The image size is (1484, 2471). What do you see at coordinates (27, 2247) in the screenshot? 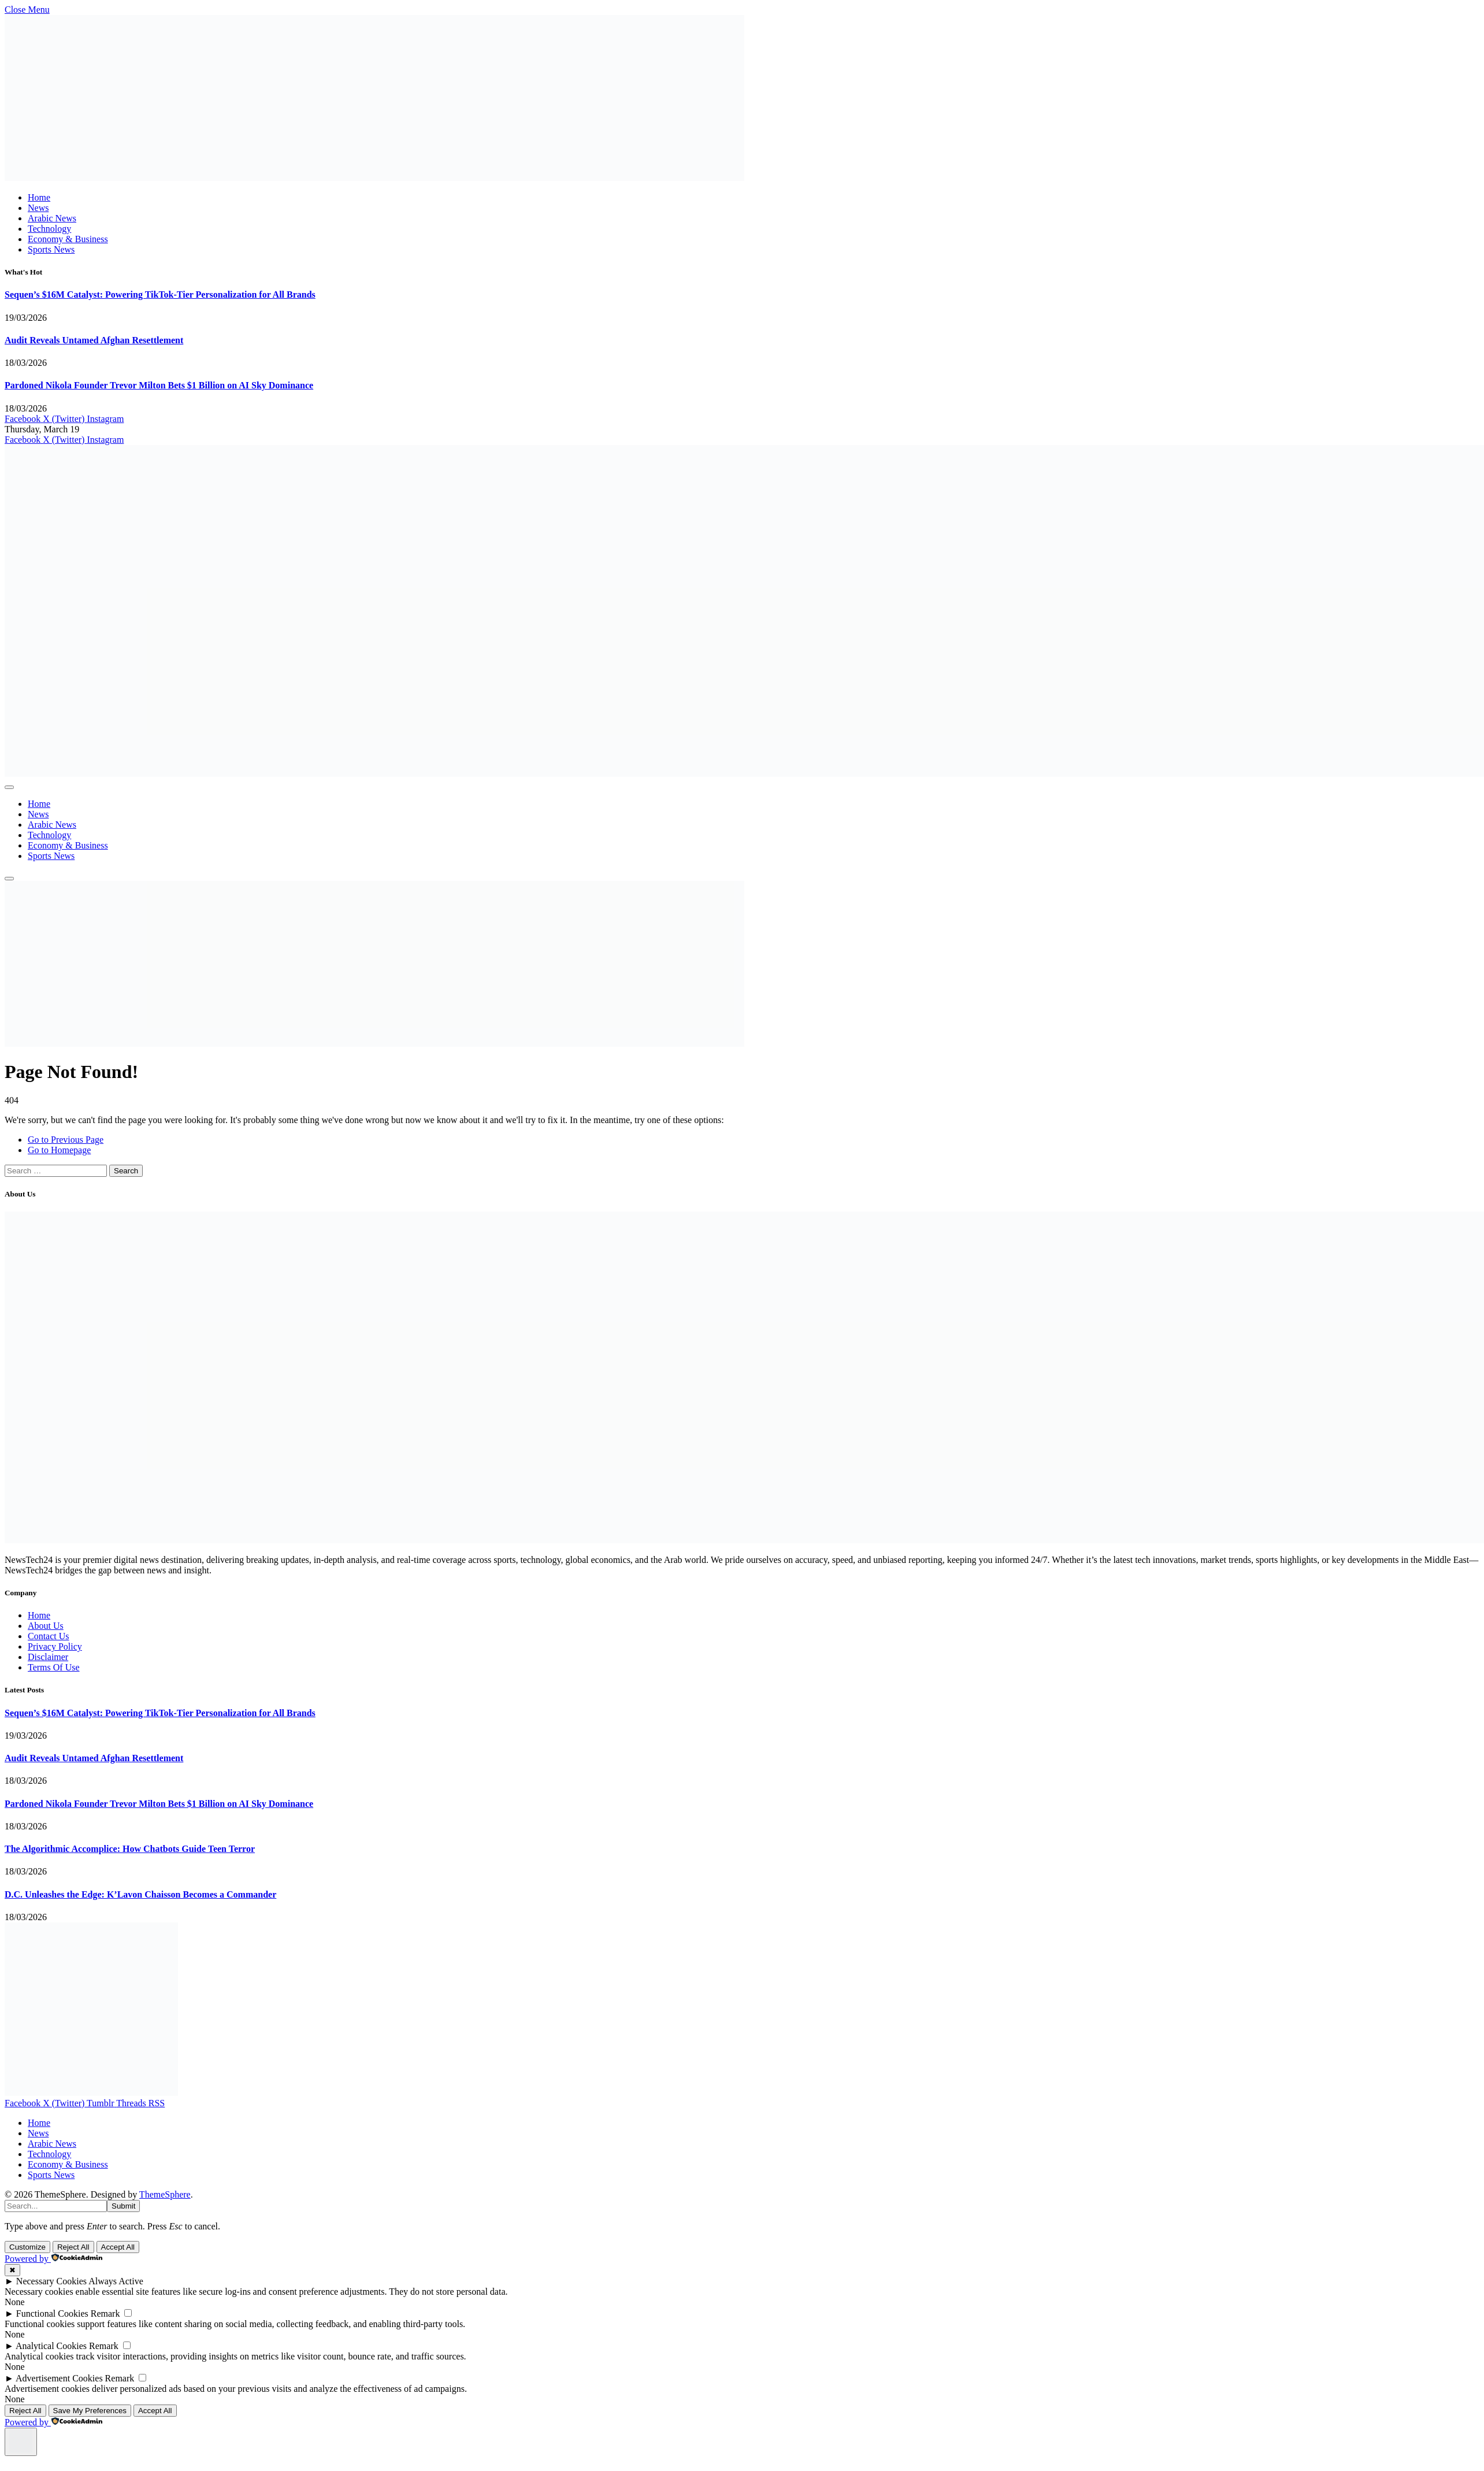
I see `Customize` at bounding box center [27, 2247].